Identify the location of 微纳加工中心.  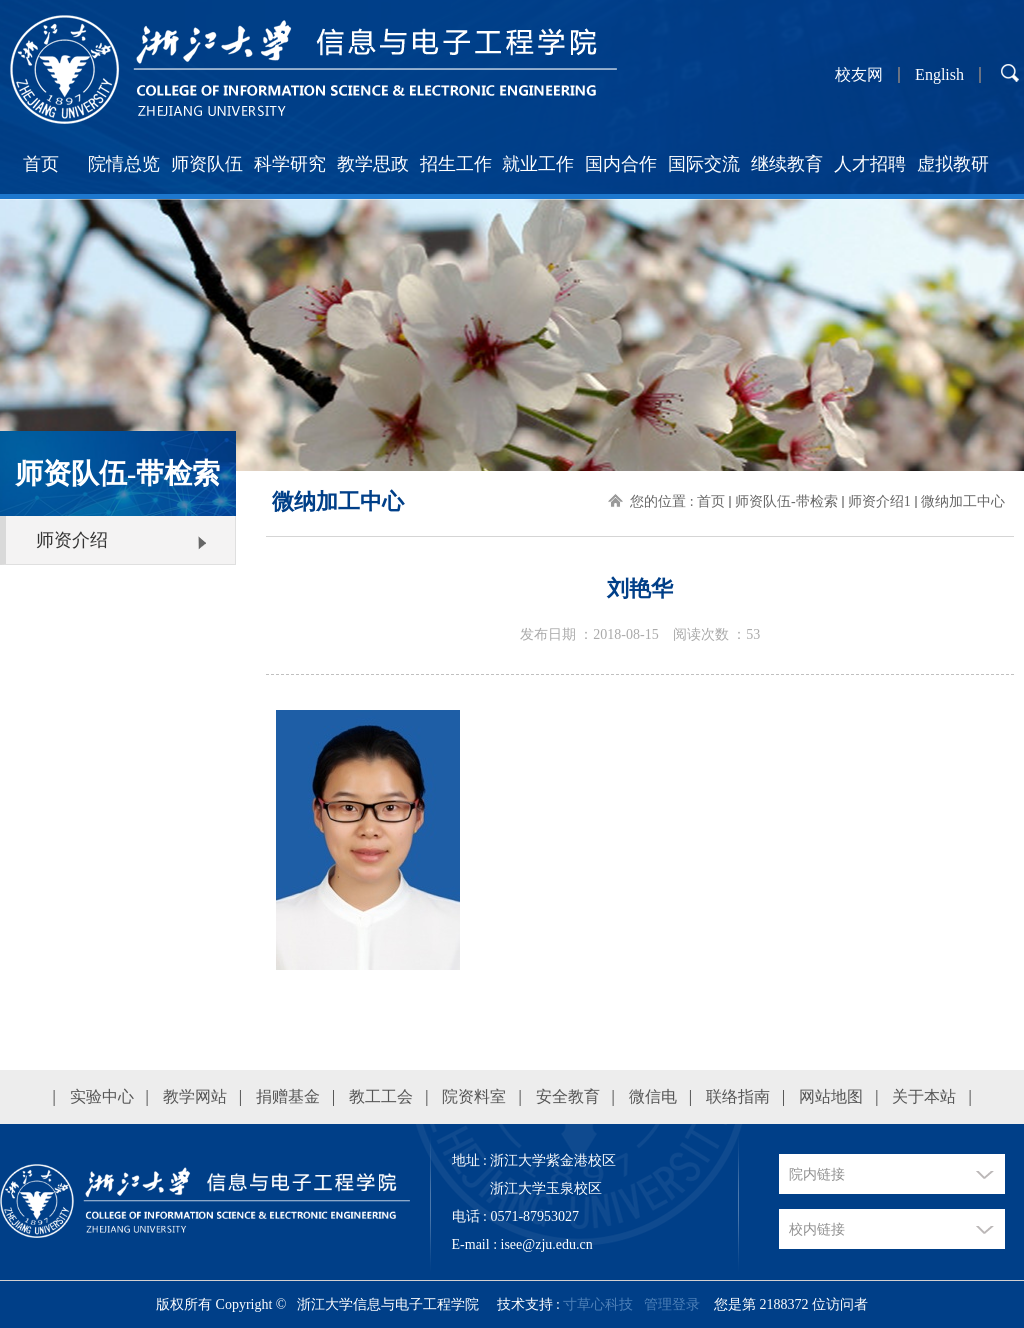
(963, 501).